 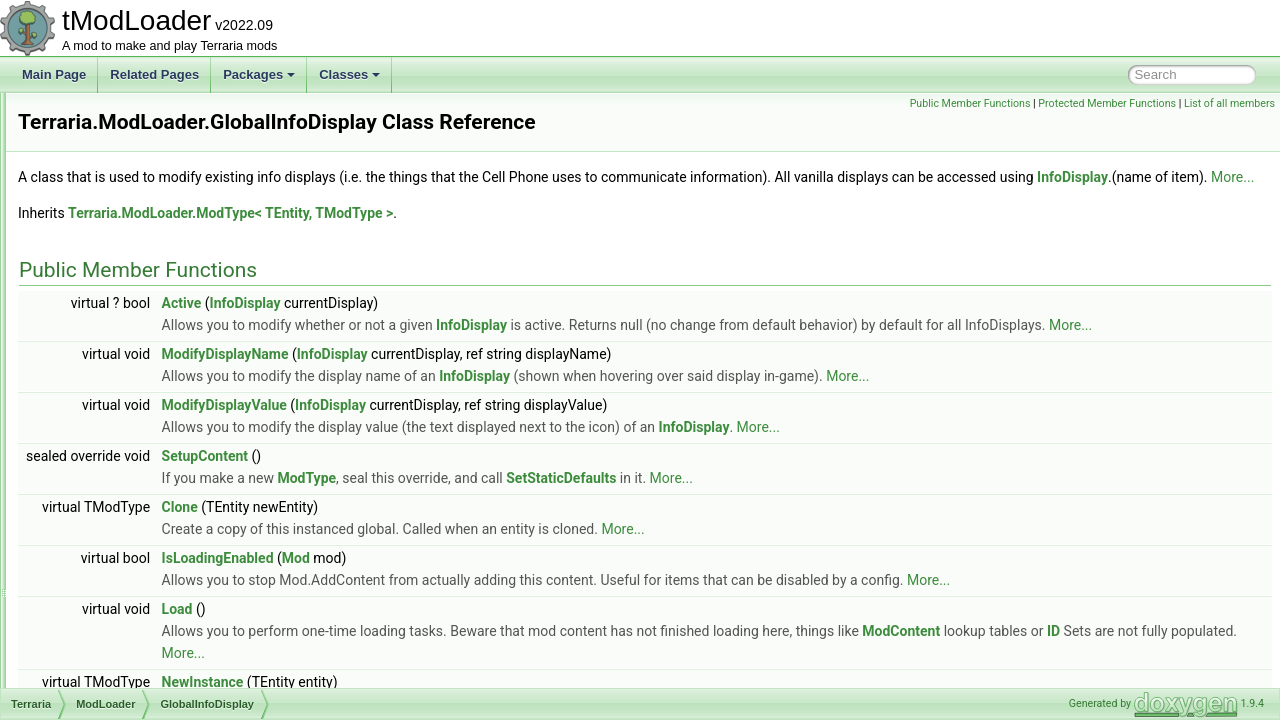 What do you see at coordinates (140, 488) in the screenshot?
I see `GlobalProjectile` at bounding box center [140, 488].